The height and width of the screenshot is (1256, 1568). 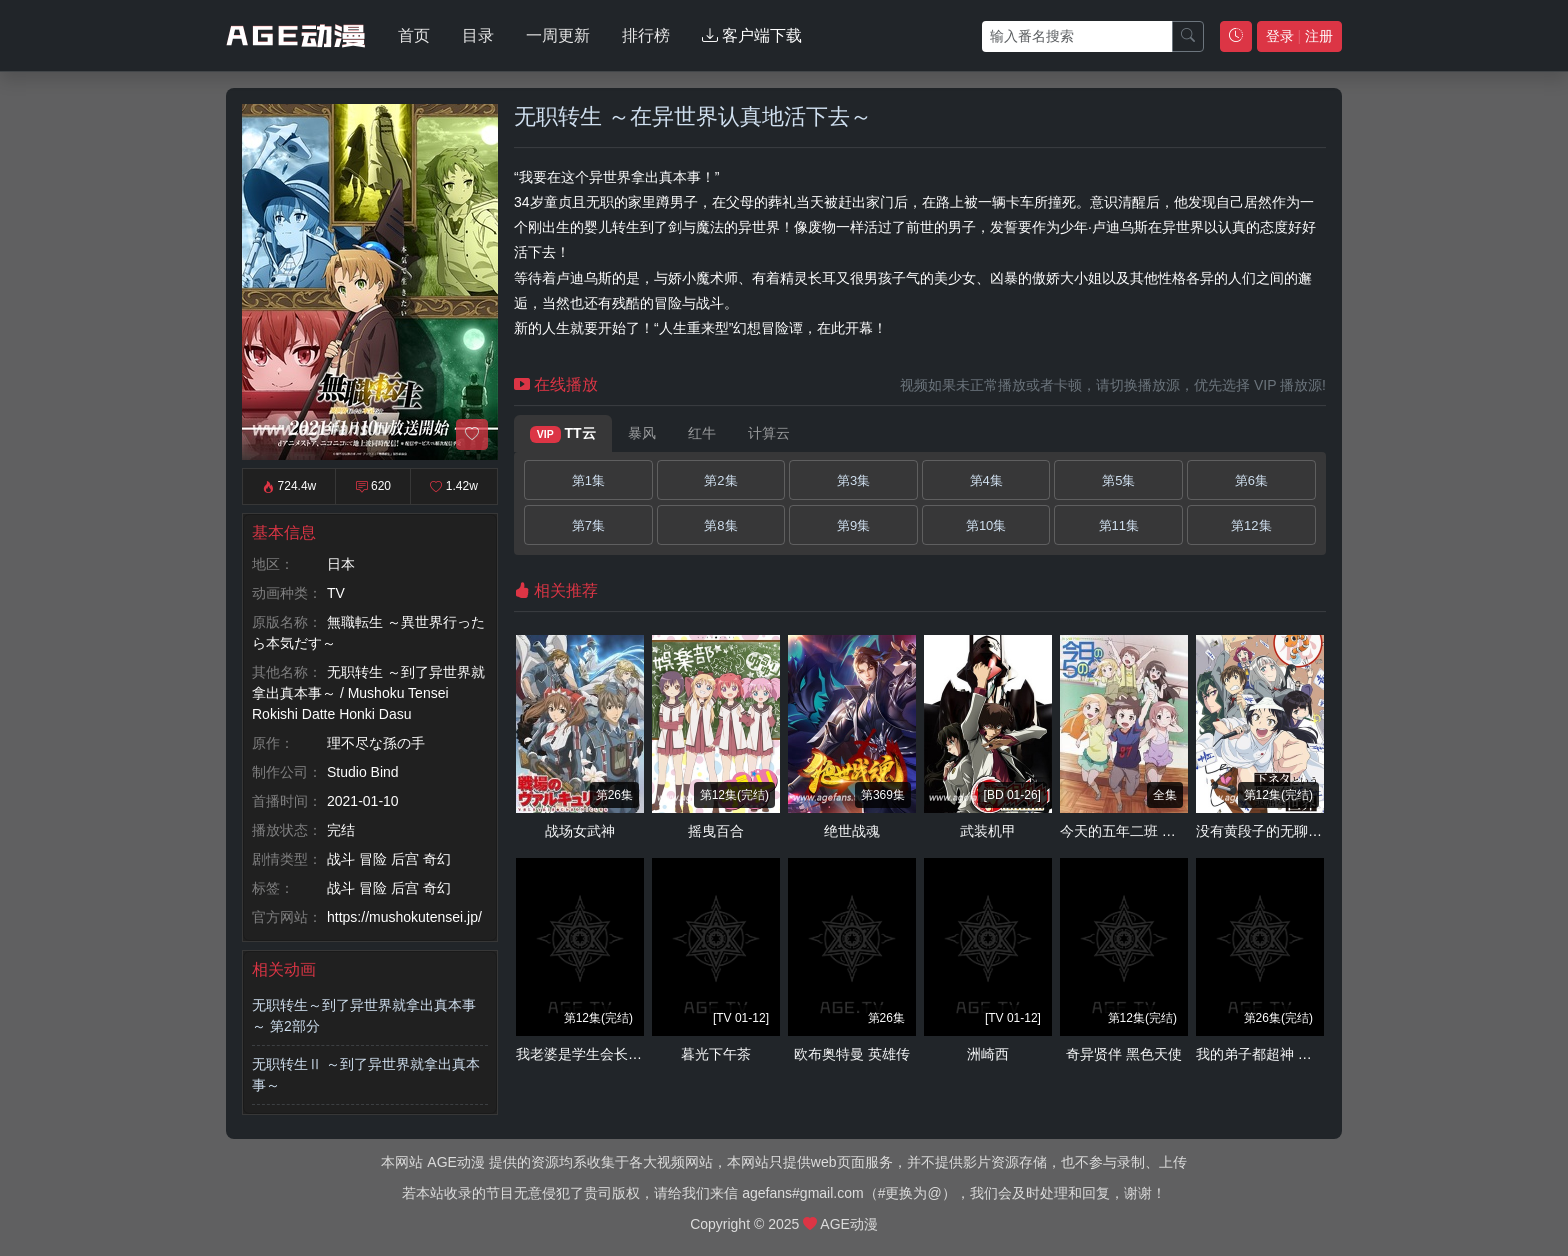 I want to click on 排行榜, so click(x=646, y=35).